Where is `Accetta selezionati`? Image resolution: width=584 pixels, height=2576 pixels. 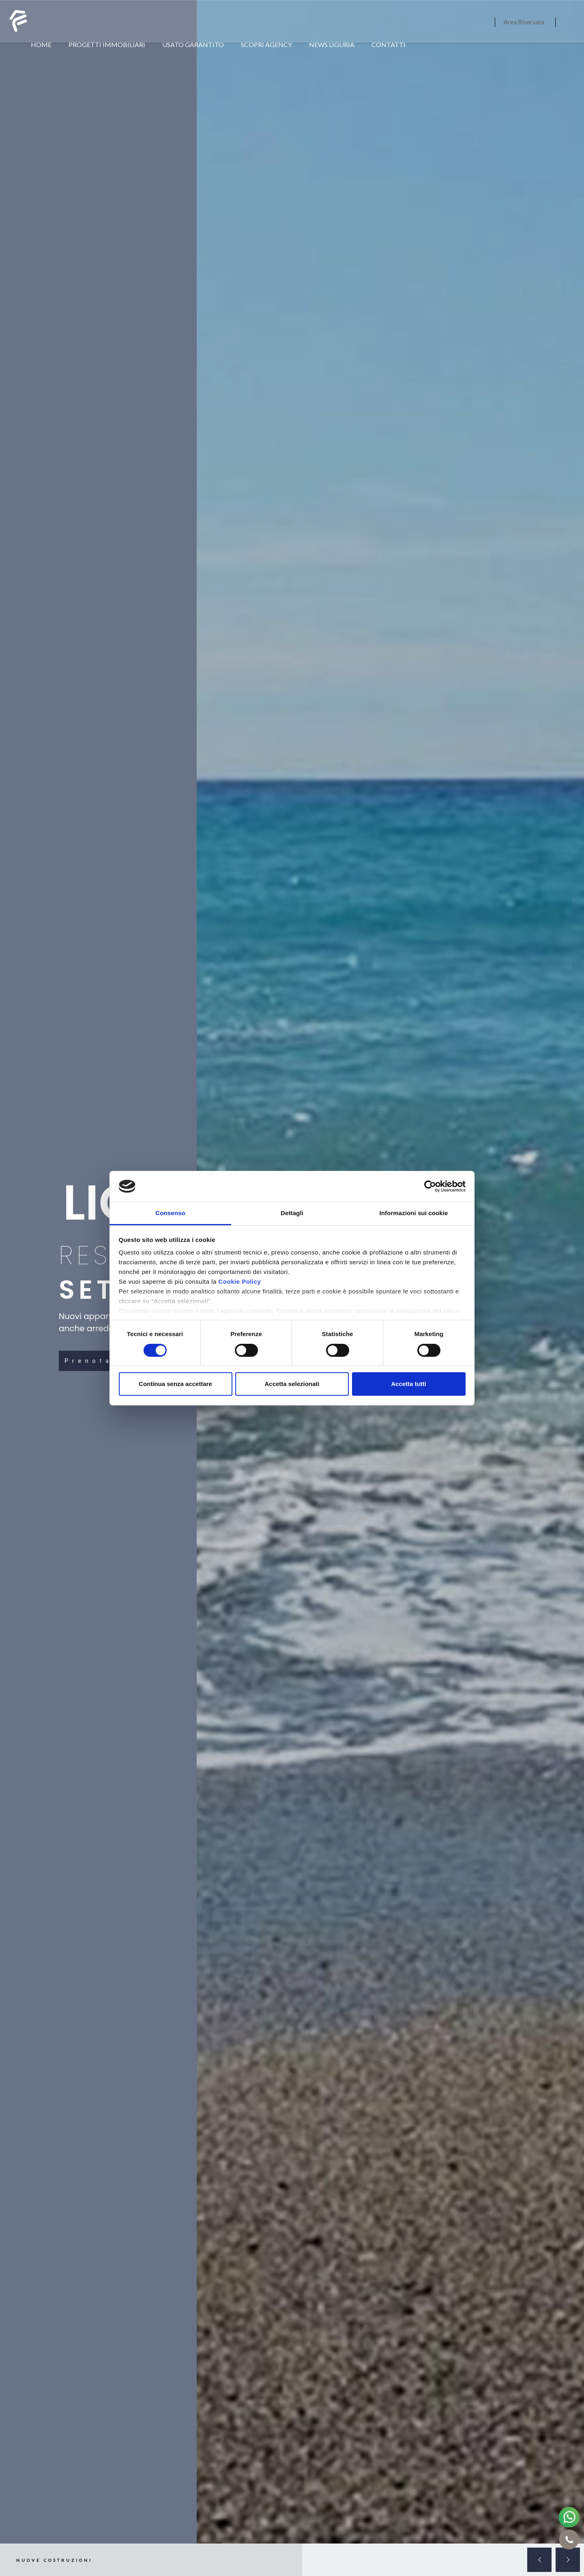 Accetta selezionati is located at coordinates (291, 1383).